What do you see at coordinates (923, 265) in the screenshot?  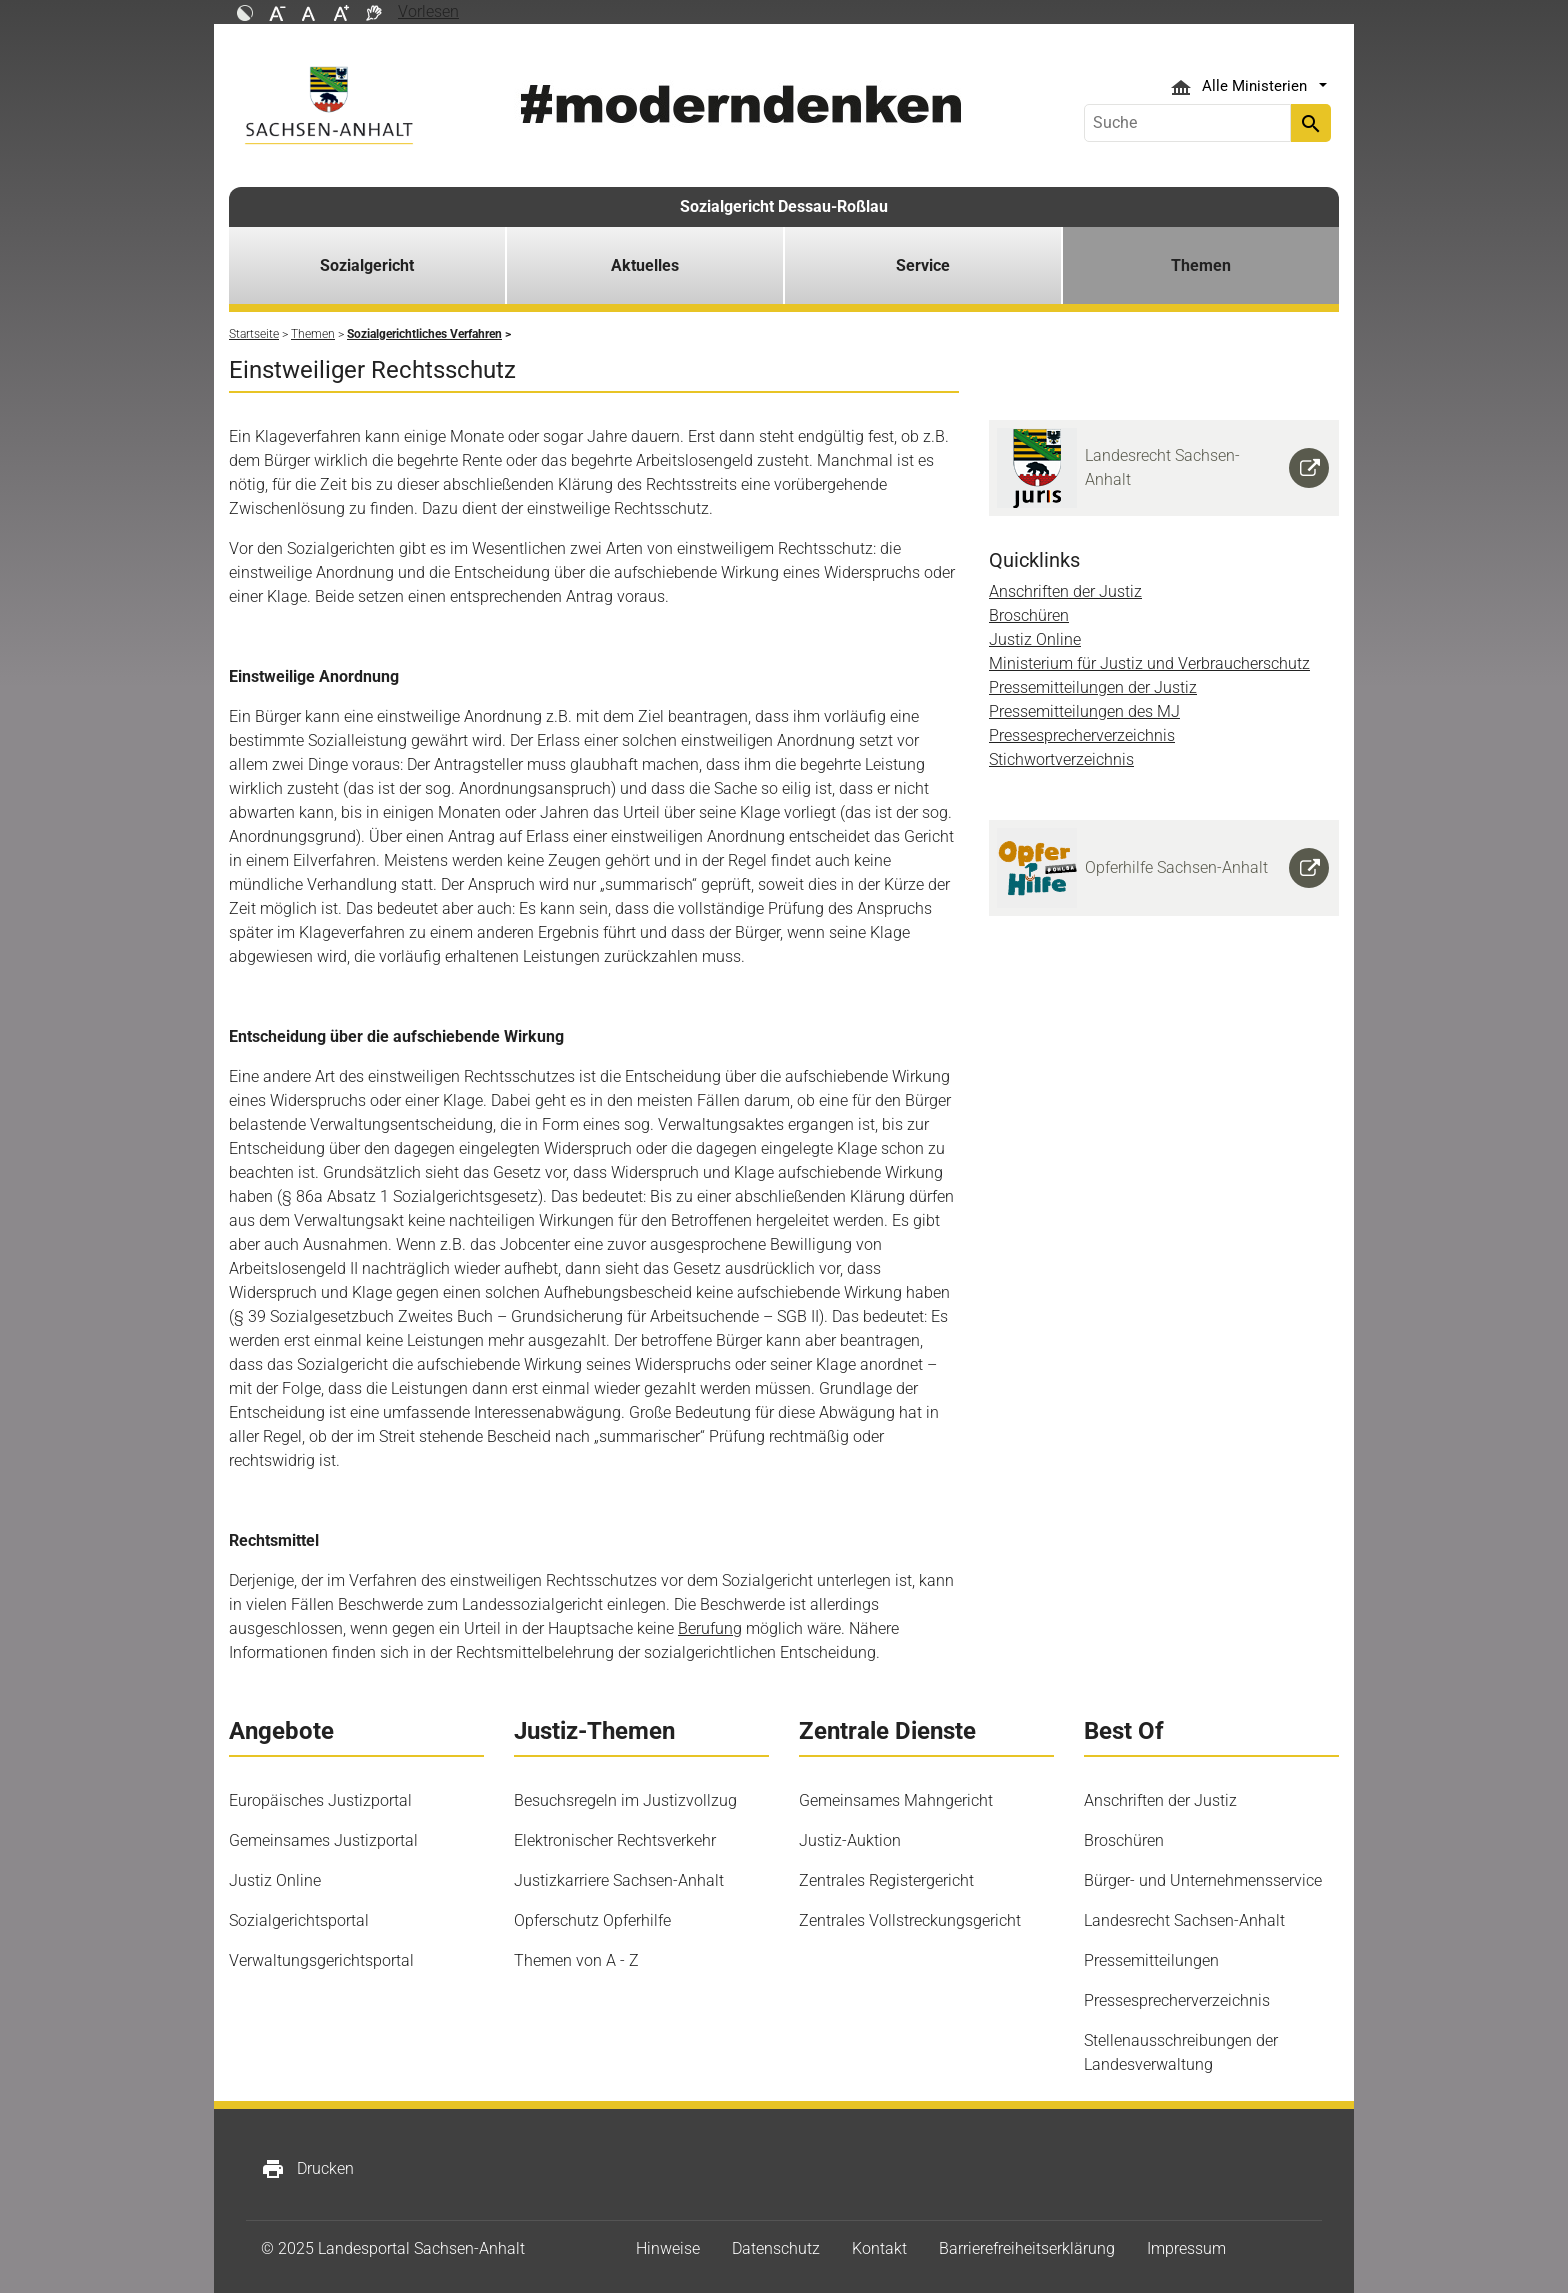 I see `Service [button]` at bounding box center [923, 265].